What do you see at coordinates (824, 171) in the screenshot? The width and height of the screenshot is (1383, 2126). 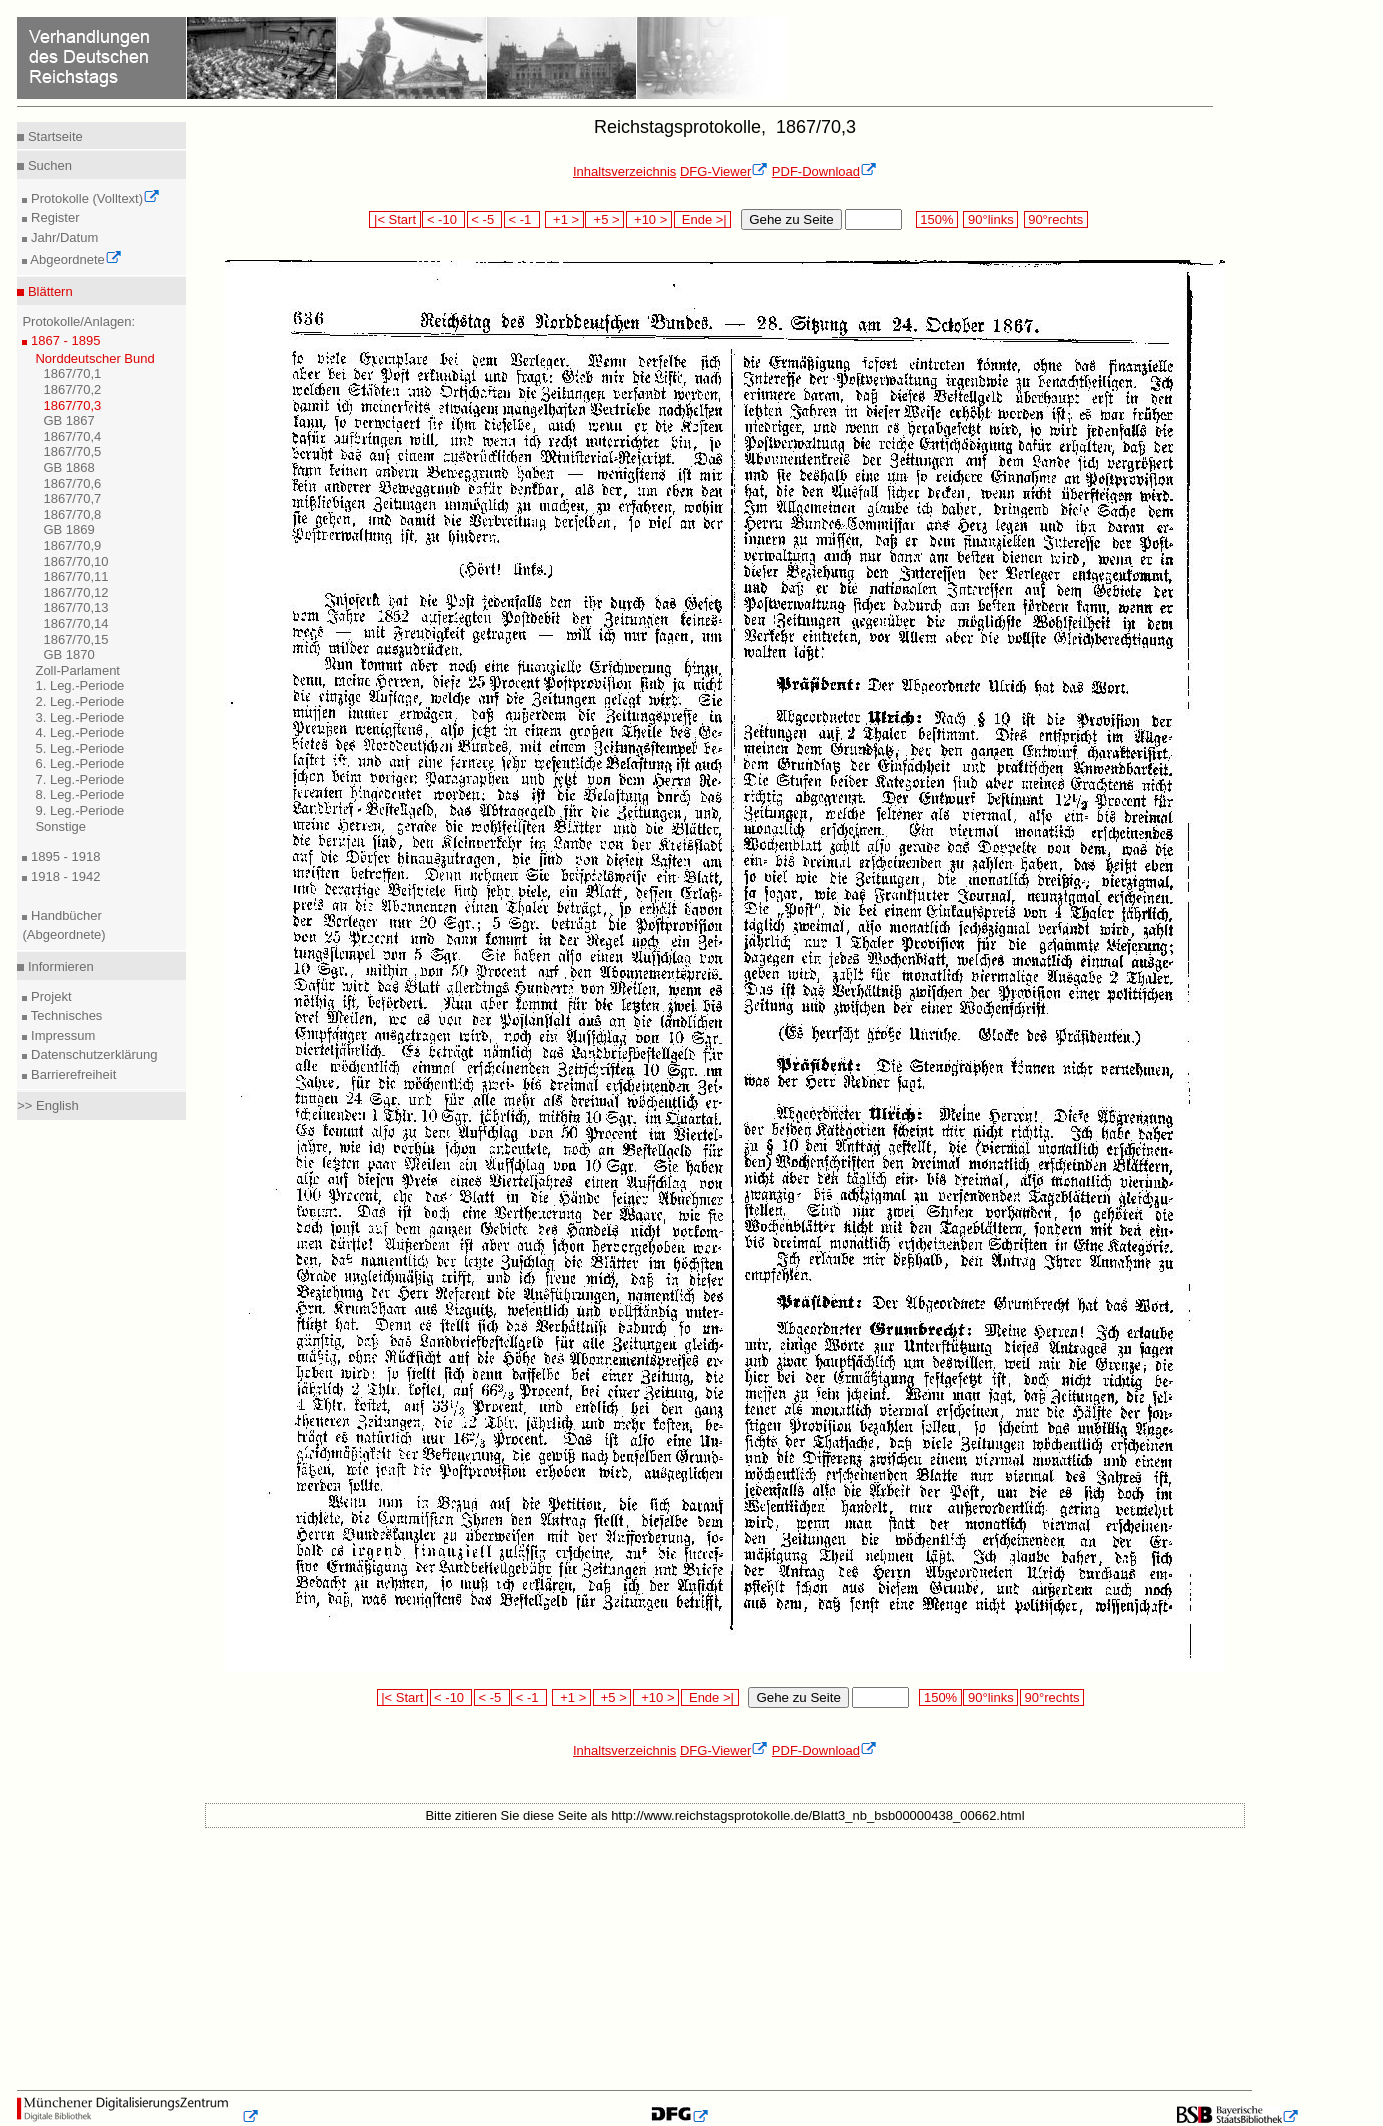 I see `PDF-Download` at bounding box center [824, 171].